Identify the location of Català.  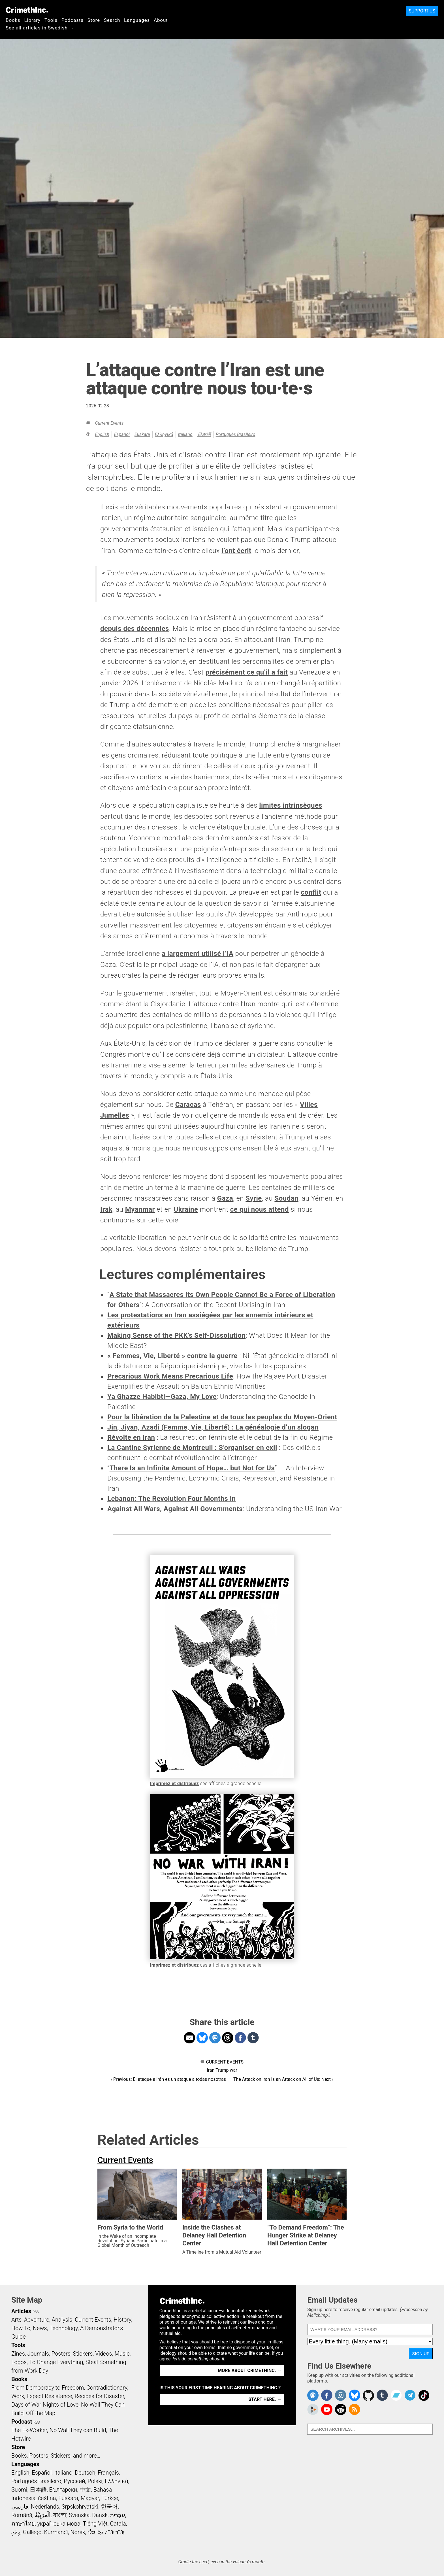
(118, 2523).